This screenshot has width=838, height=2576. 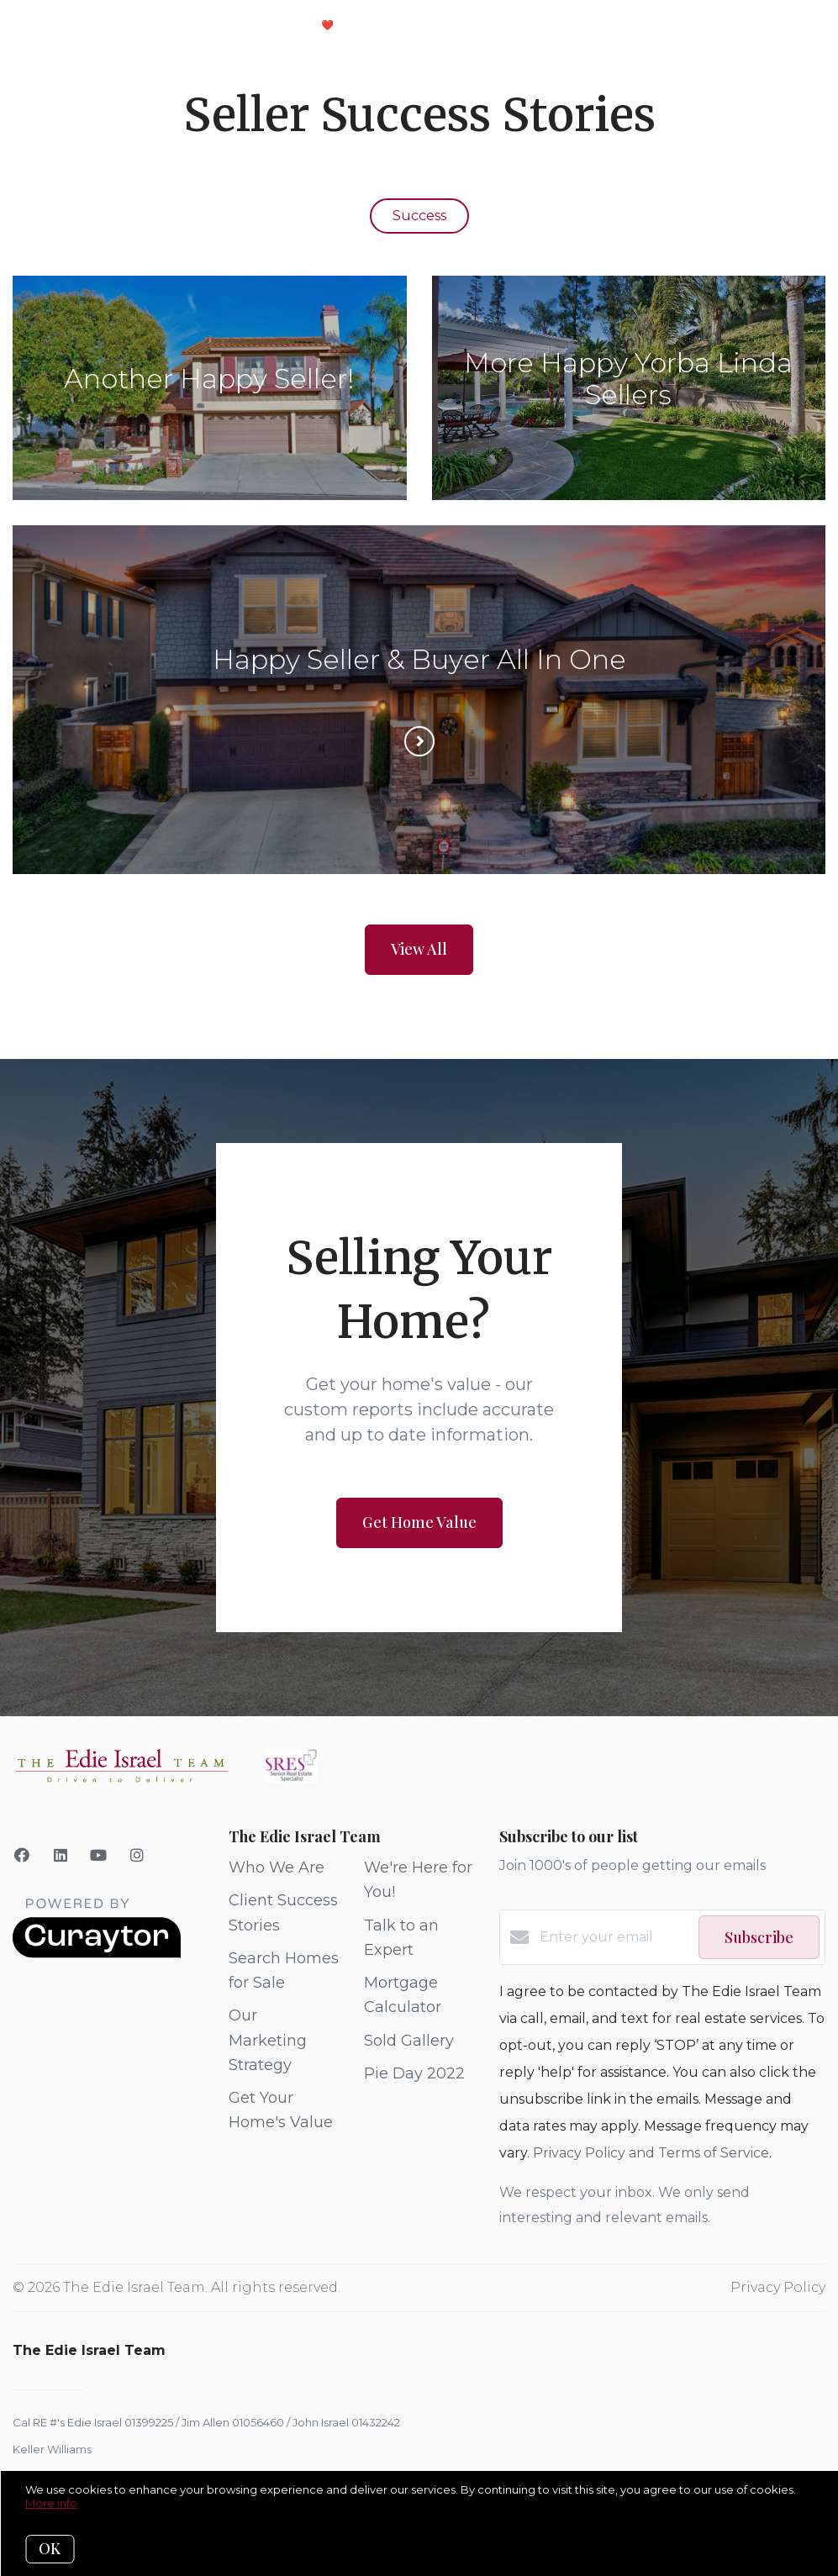 What do you see at coordinates (414, 2073) in the screenshot?
I see `Pie Day 2022` at bounding box center [414, 2073].